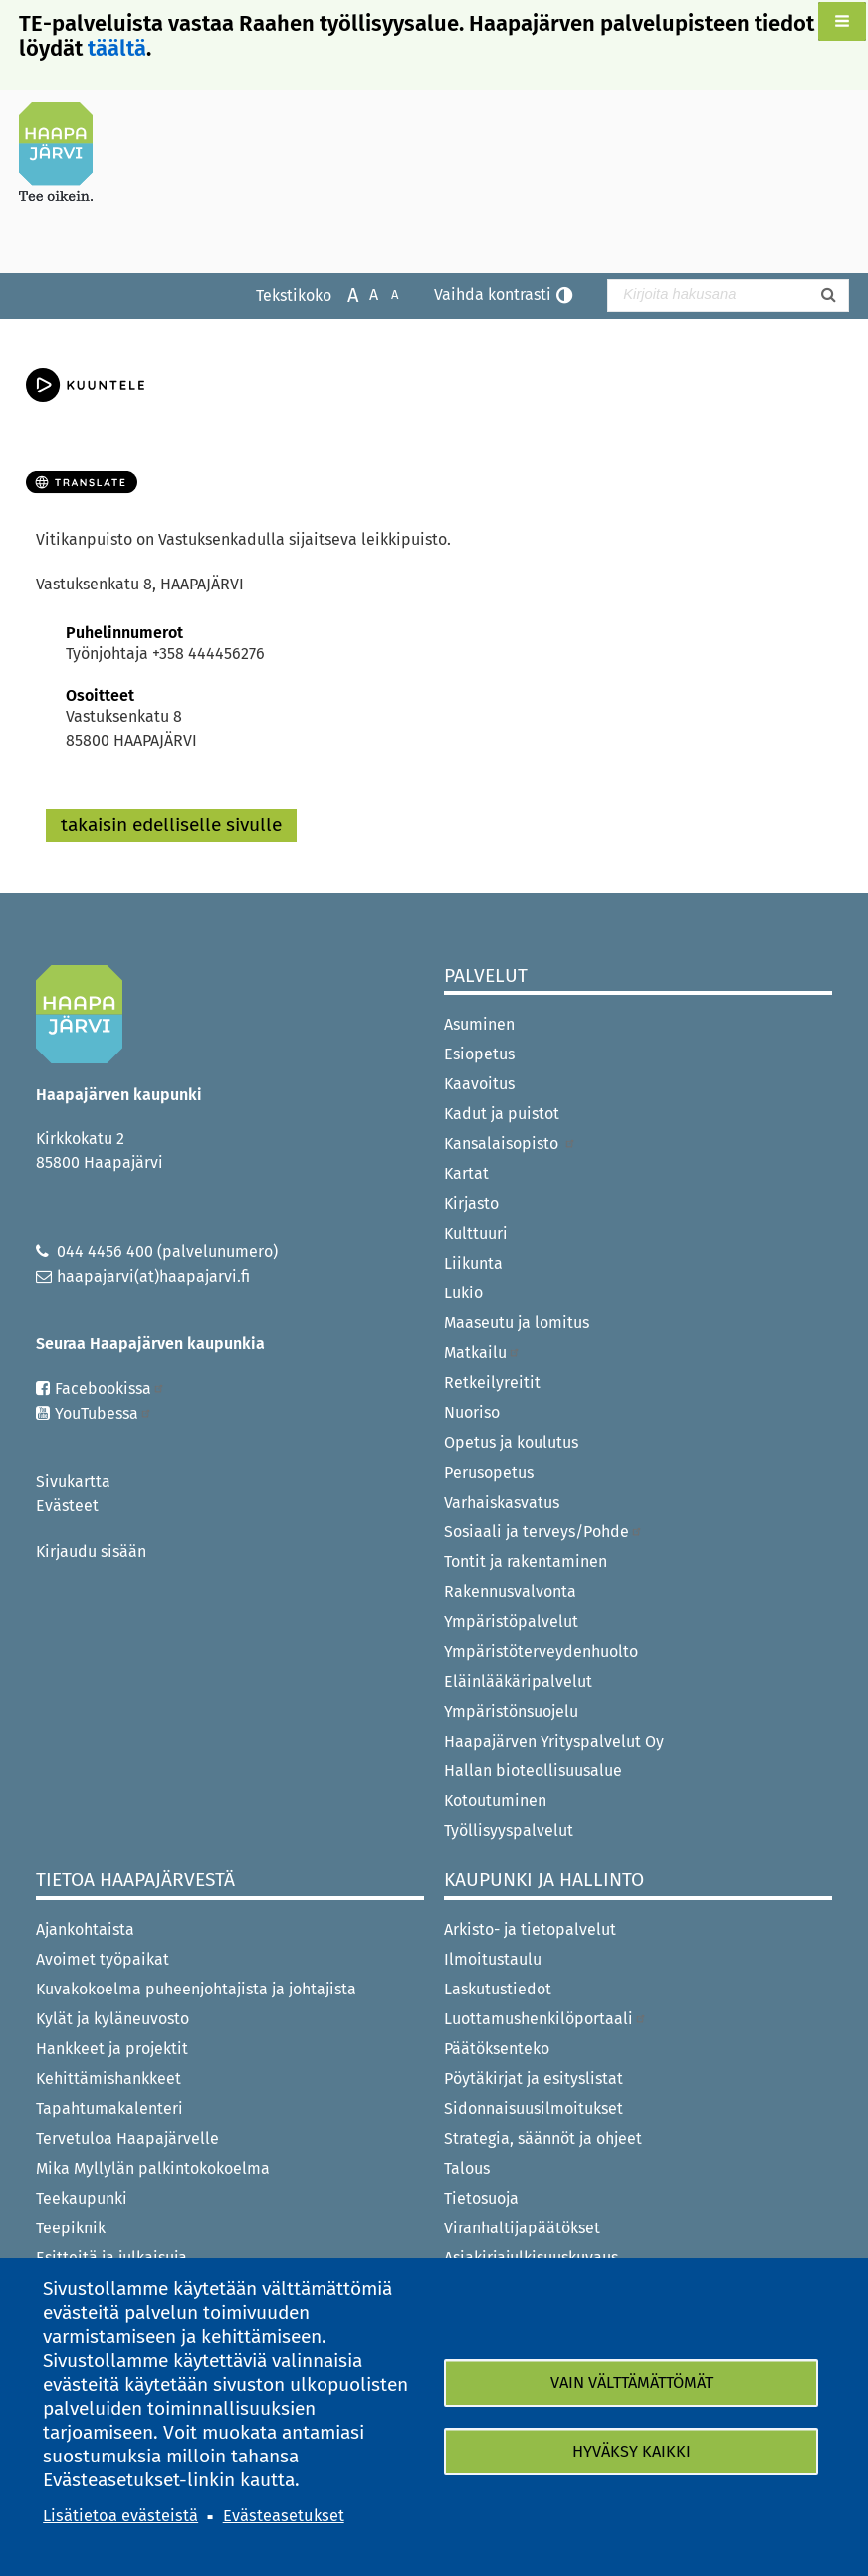 The width and height of the screenshot is (868, 2576). I want to click on Vain välttämättömät, so click(631, 2382).